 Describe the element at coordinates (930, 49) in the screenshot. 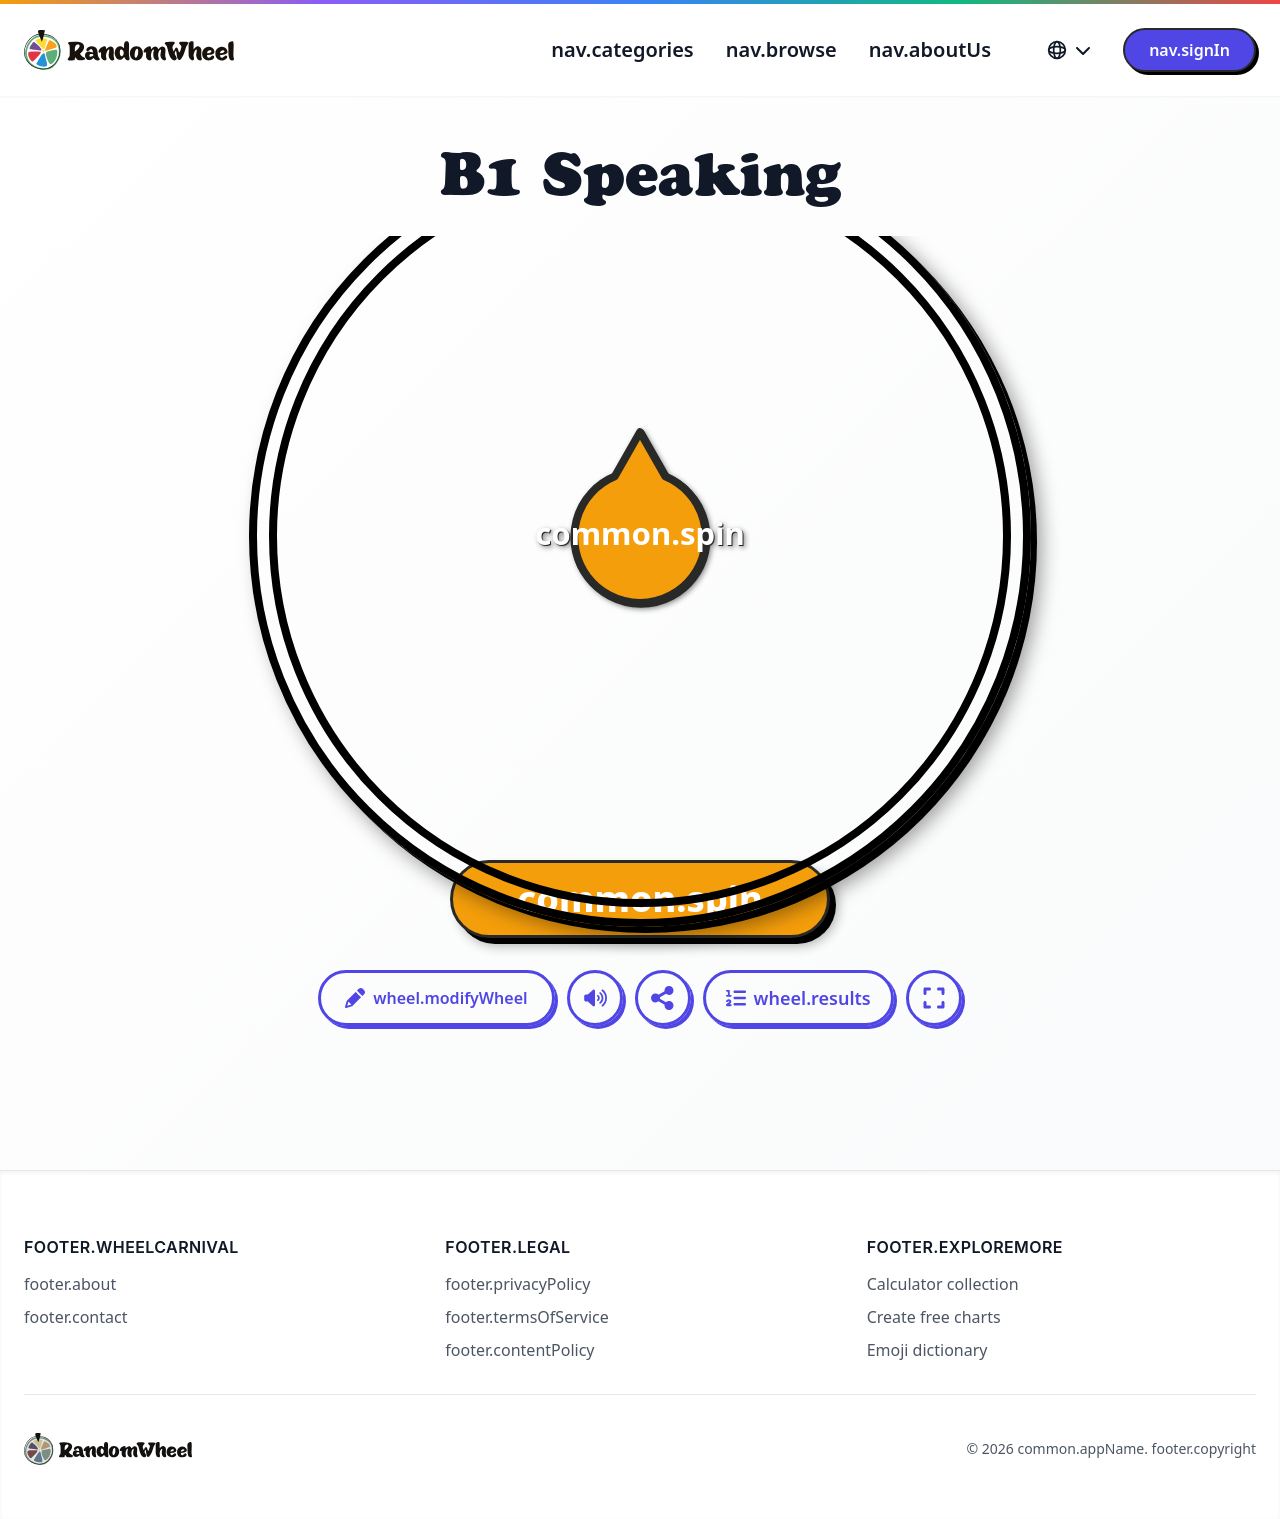

I see `nav.aboutUs` at that location.